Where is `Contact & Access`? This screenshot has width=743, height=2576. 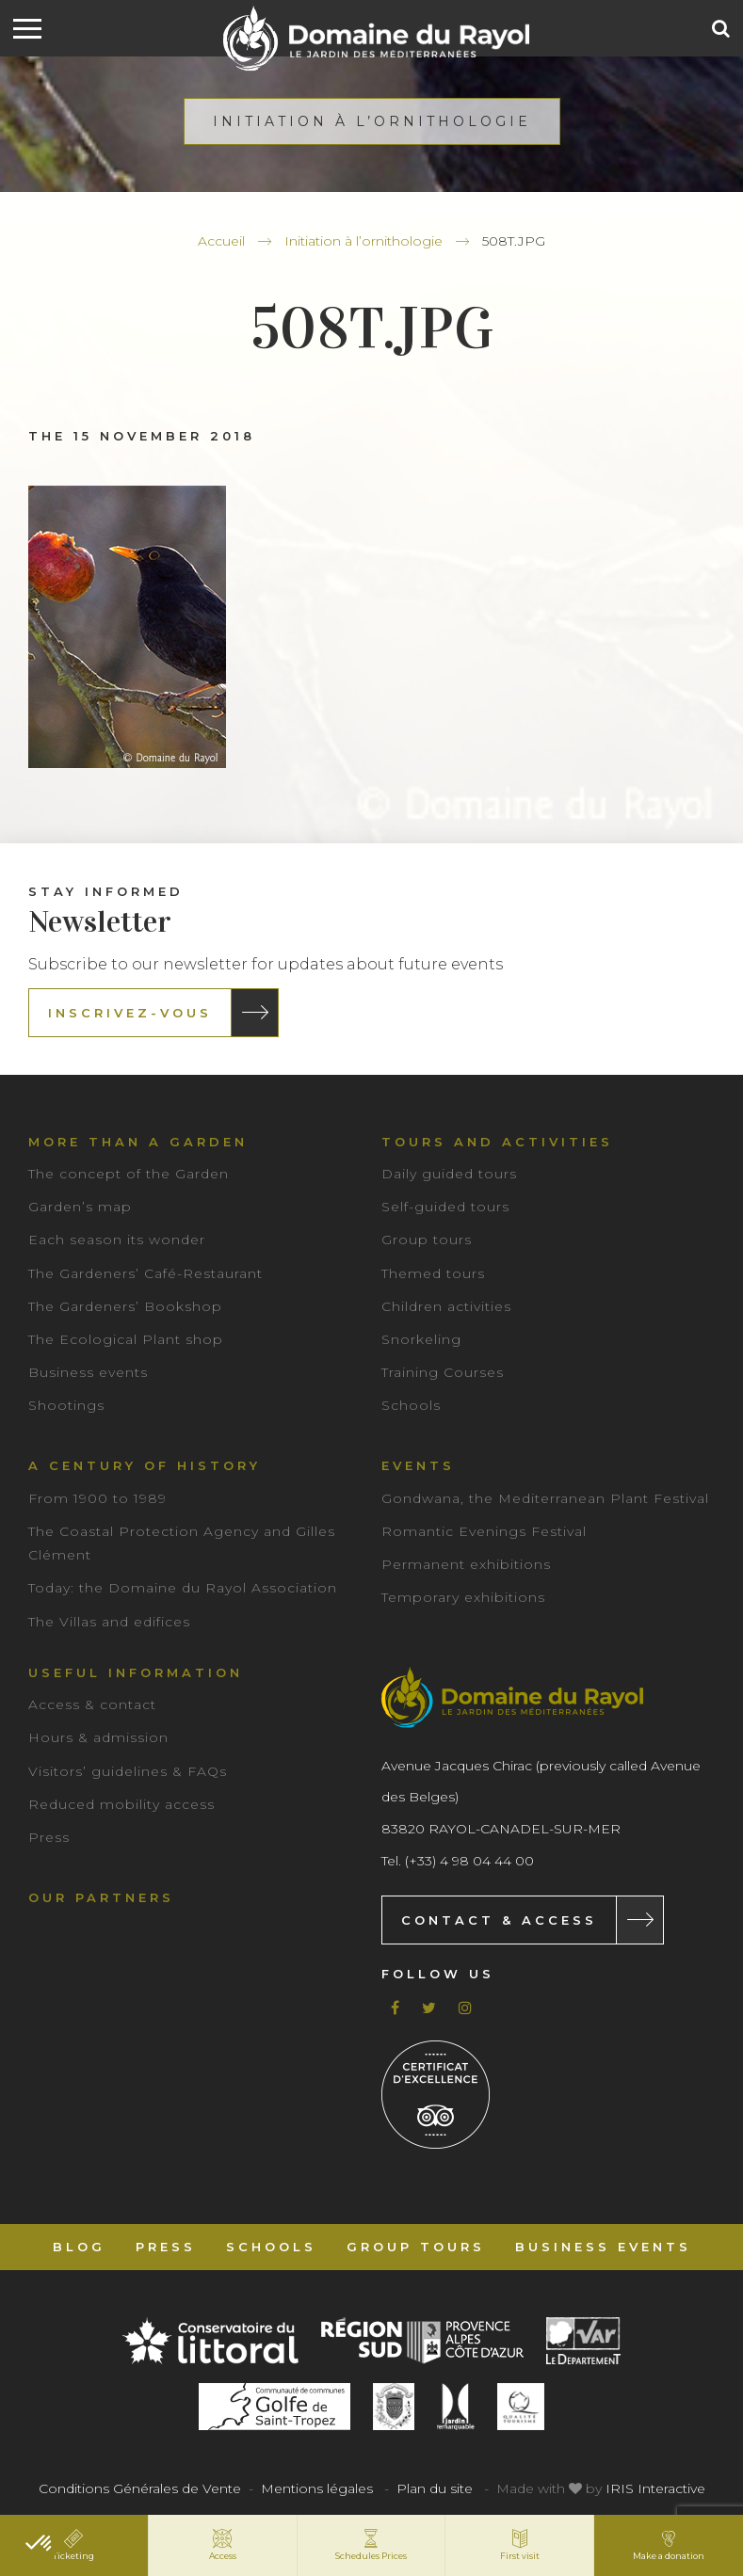 Contact & Access is located at coordinates (499, 1920).